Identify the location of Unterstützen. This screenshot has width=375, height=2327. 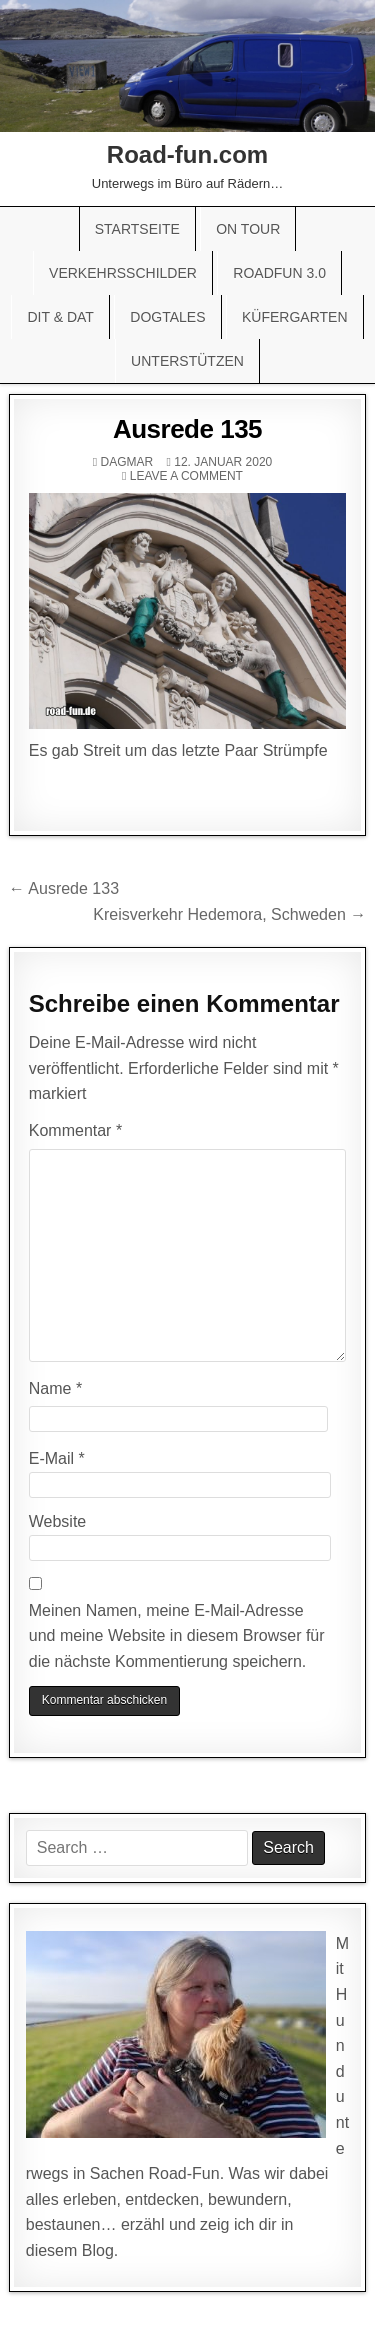
(187, 361).